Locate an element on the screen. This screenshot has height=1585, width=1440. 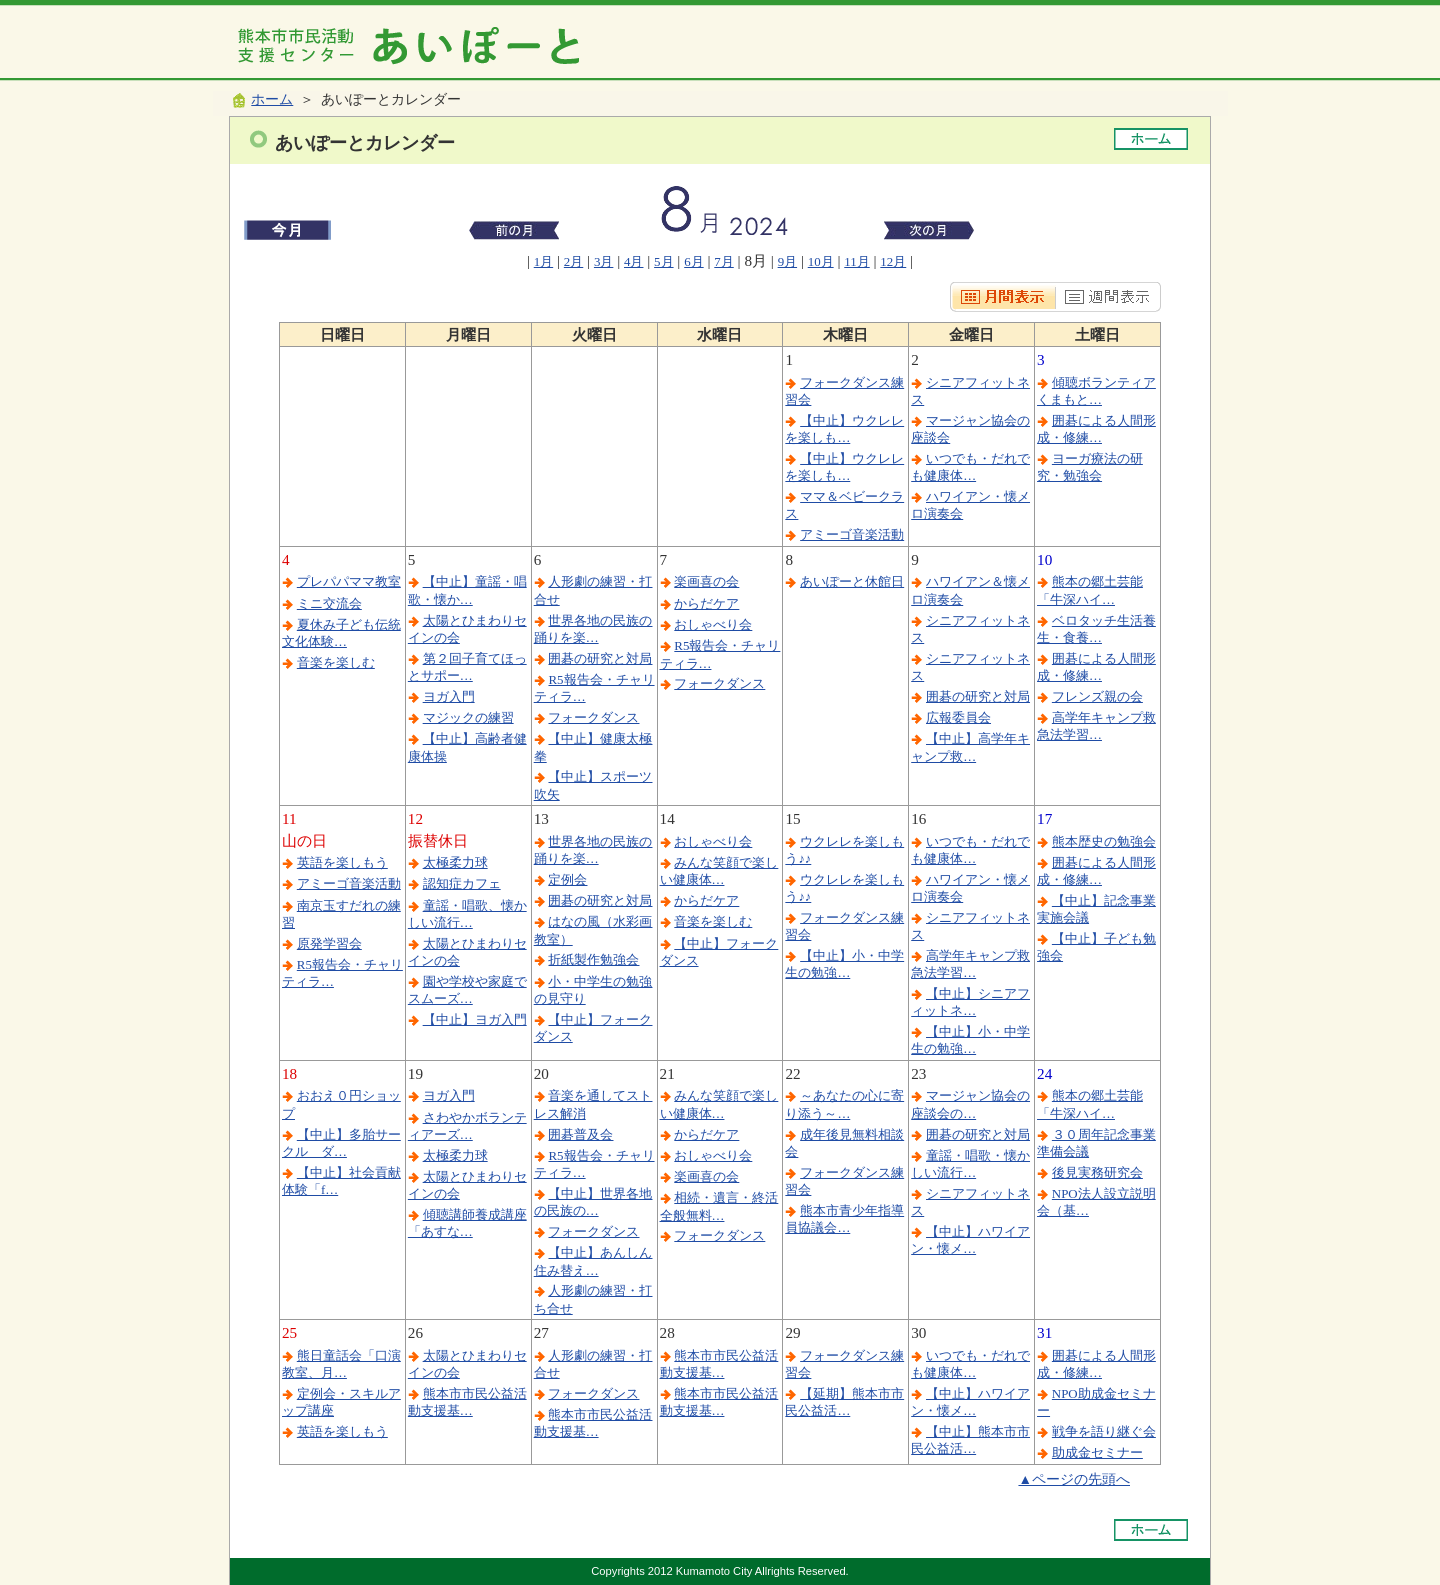
折紙製作勉強会 is located at coordinates (593, 959).